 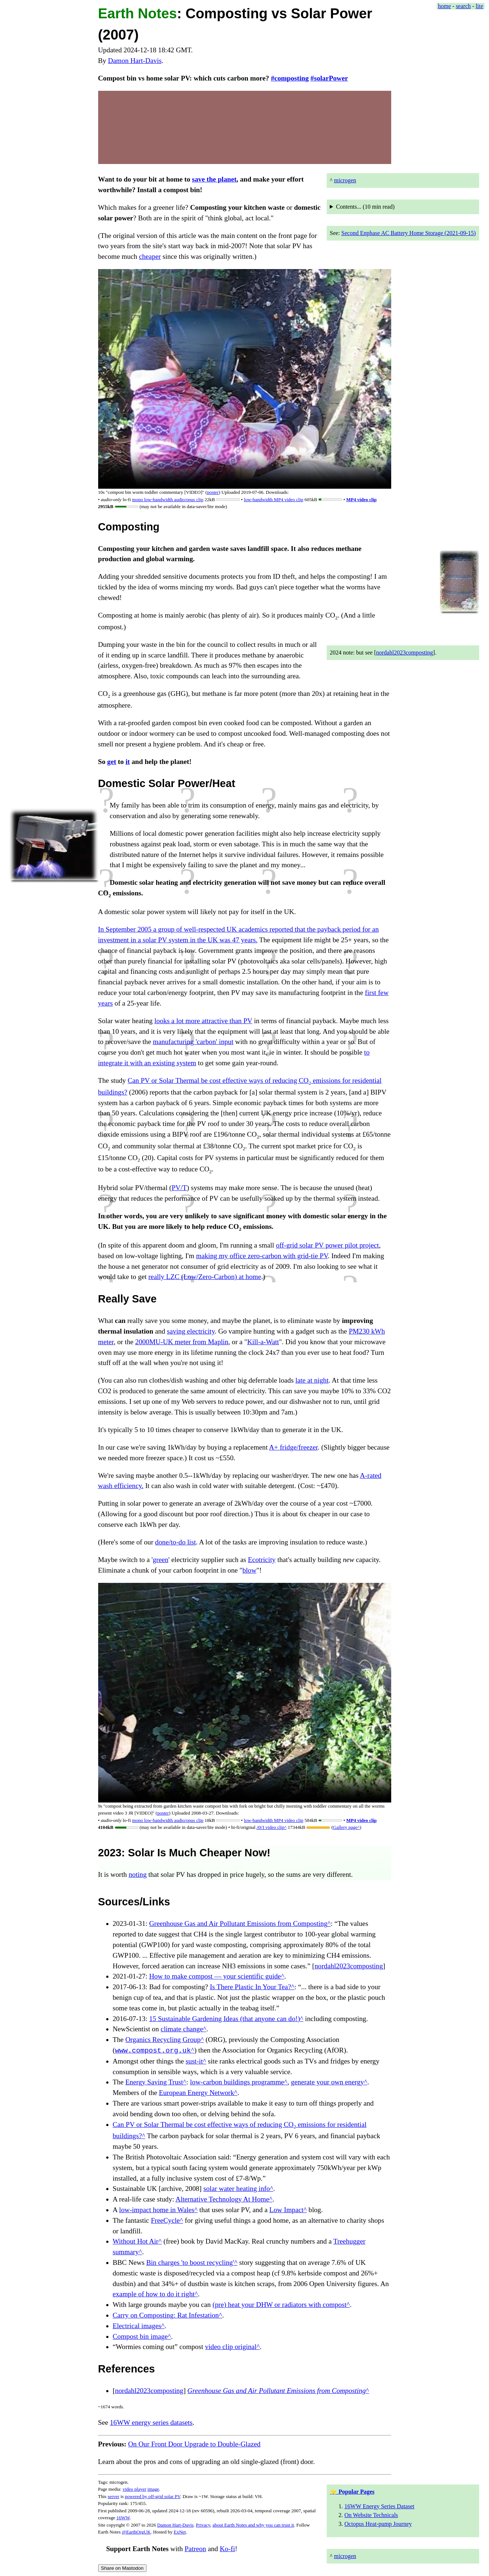 What do you see at coordinates (179, 1188) in the screenshot?
I see `PV/T` at bounding box center [179, 1188].